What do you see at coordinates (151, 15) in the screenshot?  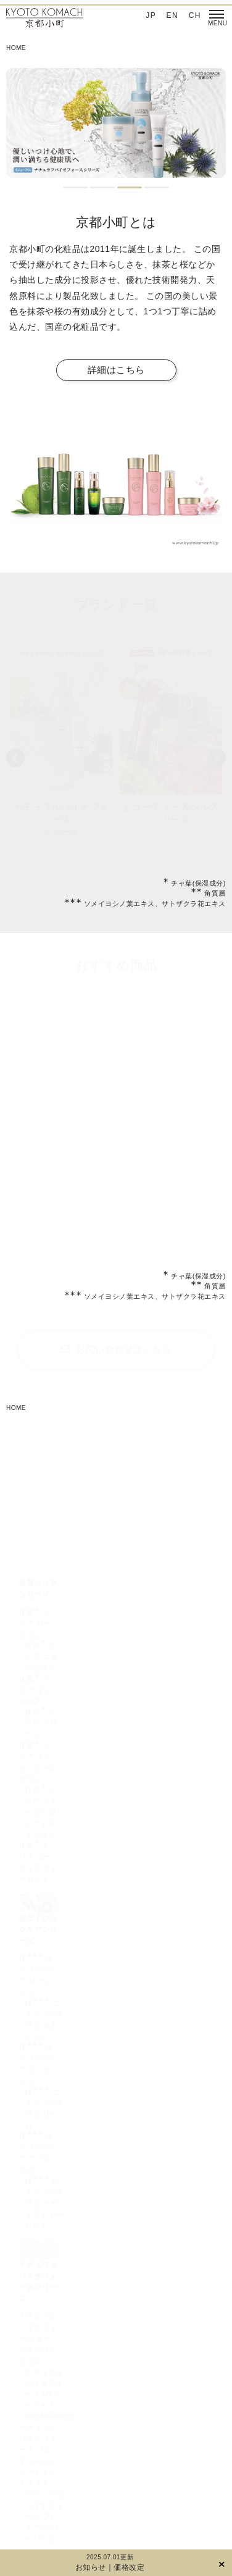 I see `JP` at bounding box center [151, 15].